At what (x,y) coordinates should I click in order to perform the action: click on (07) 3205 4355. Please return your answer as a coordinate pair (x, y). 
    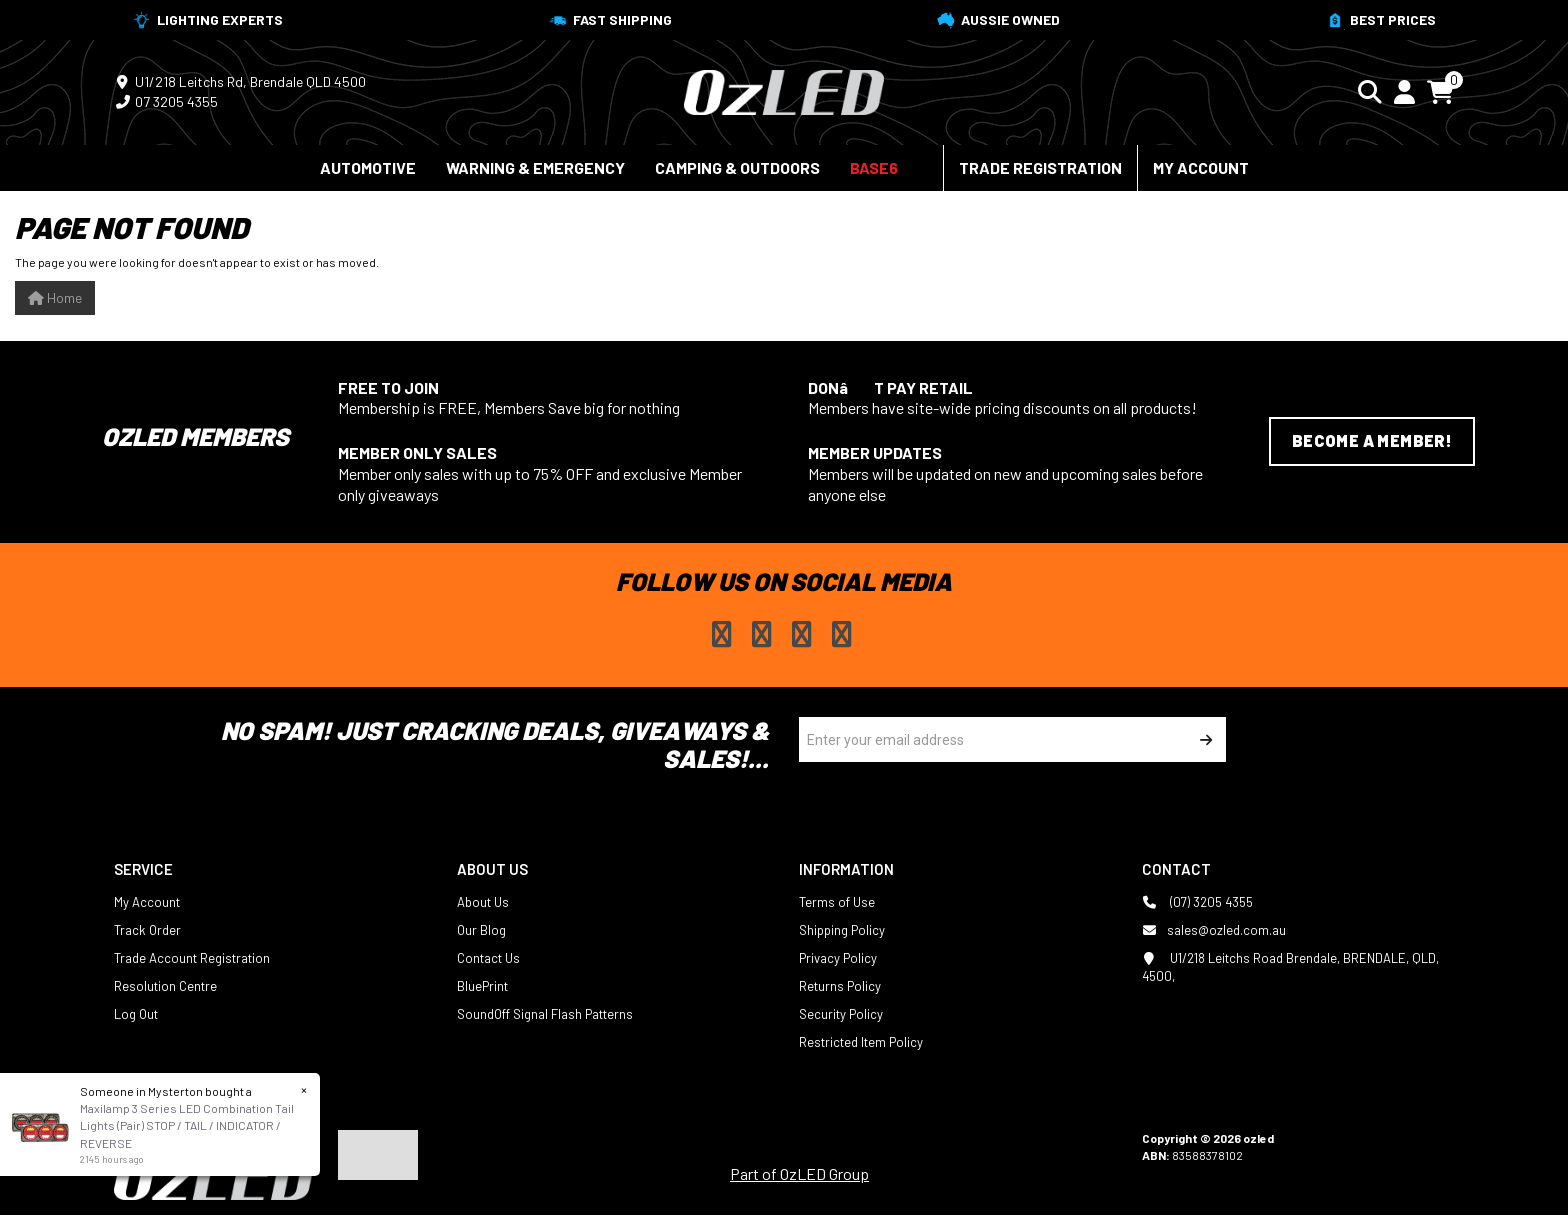
    Looking at the image, I should click on (1197, 902).